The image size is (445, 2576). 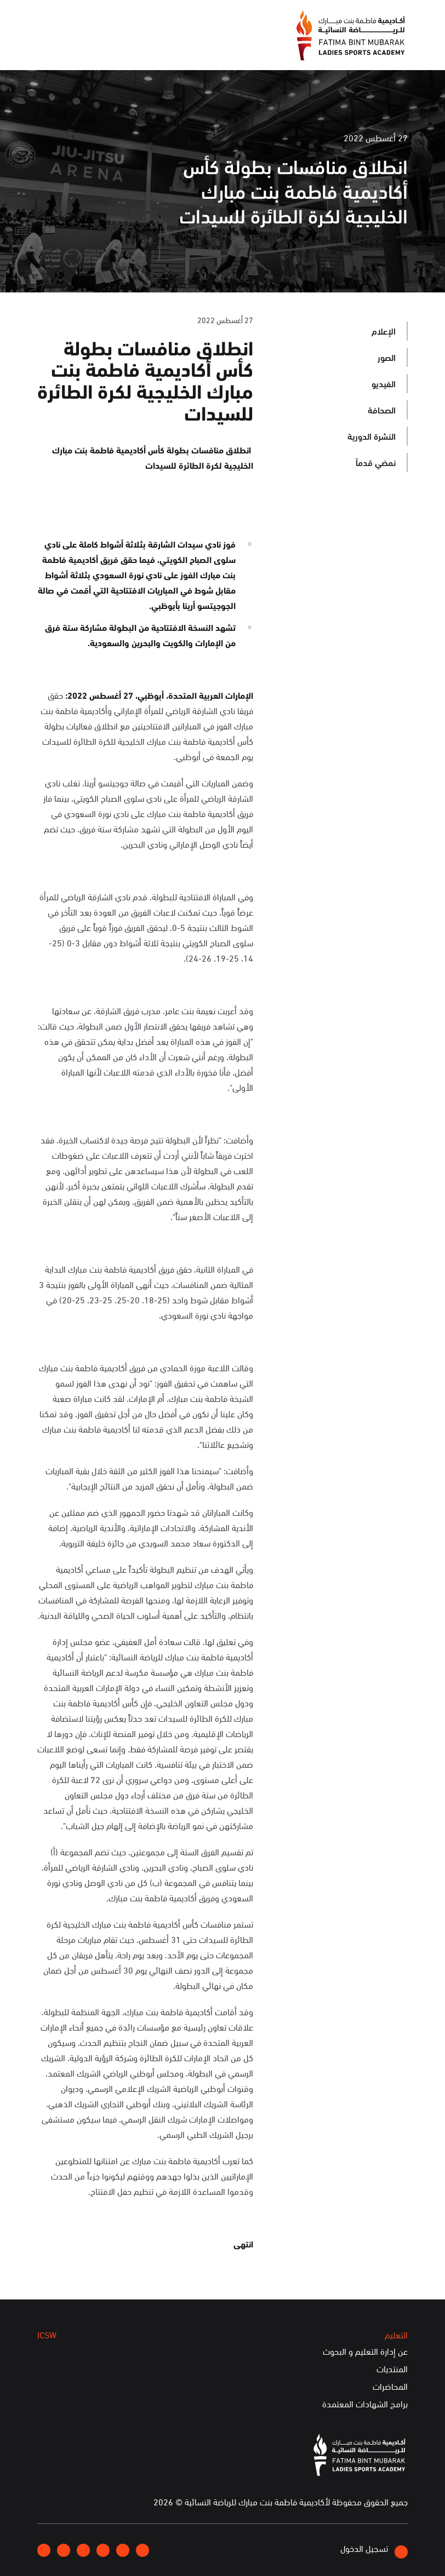 I want to click on تسجيل الدخول, so click(x=374, y=2550).